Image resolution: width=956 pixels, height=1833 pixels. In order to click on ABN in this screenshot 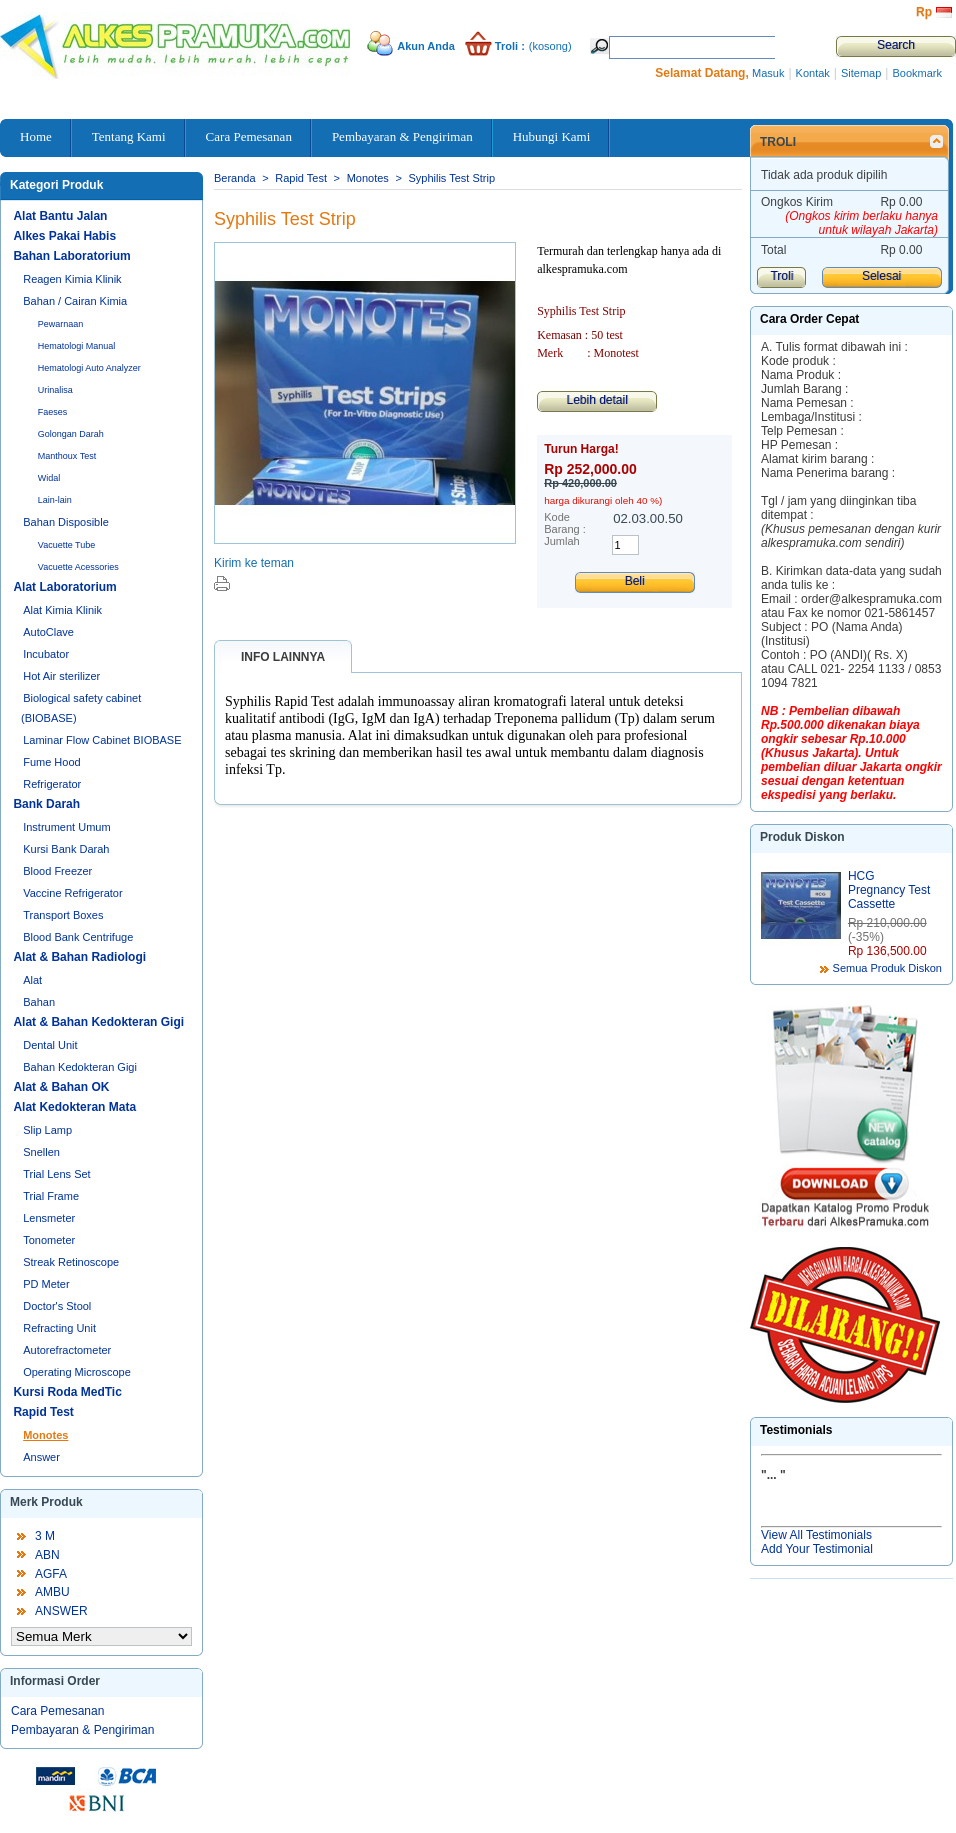, I will do `click(47, 1555)`.